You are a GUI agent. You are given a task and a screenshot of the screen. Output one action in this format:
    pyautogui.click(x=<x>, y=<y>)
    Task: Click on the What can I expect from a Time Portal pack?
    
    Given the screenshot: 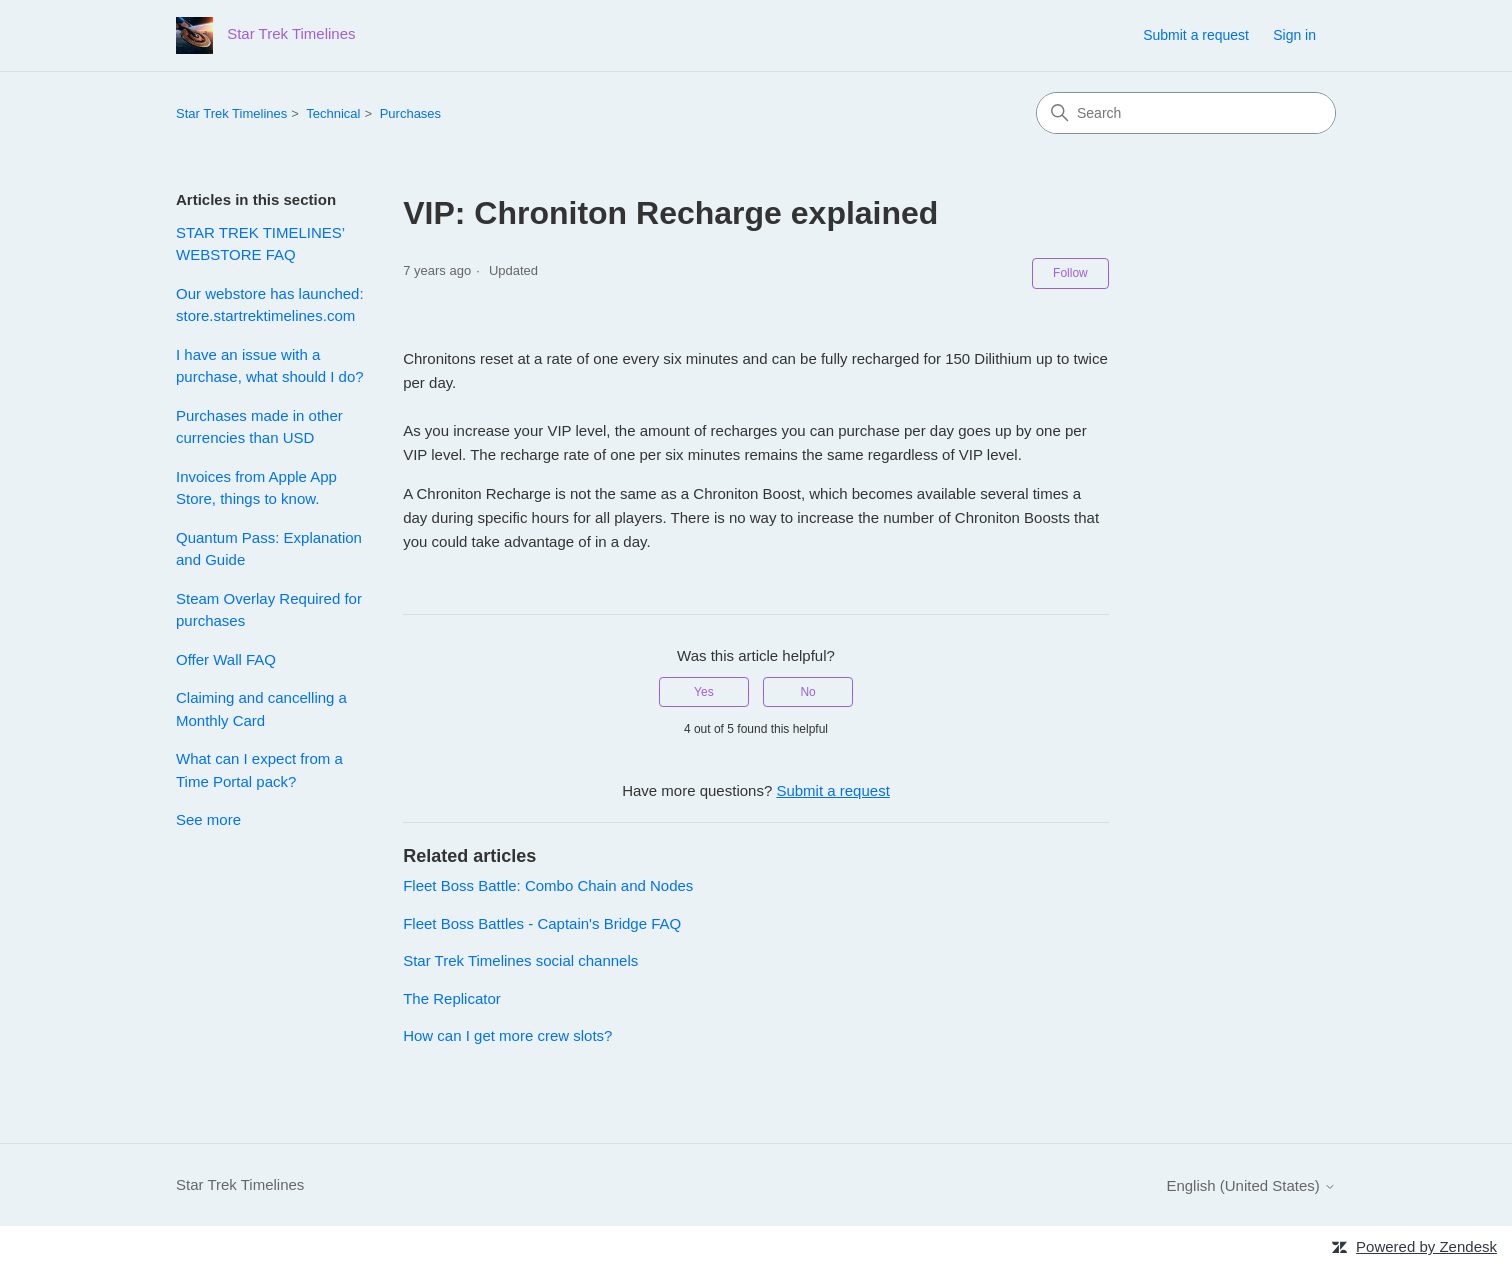 What is the action you would take?
    pyautogui.click(x=259, y=770)
    